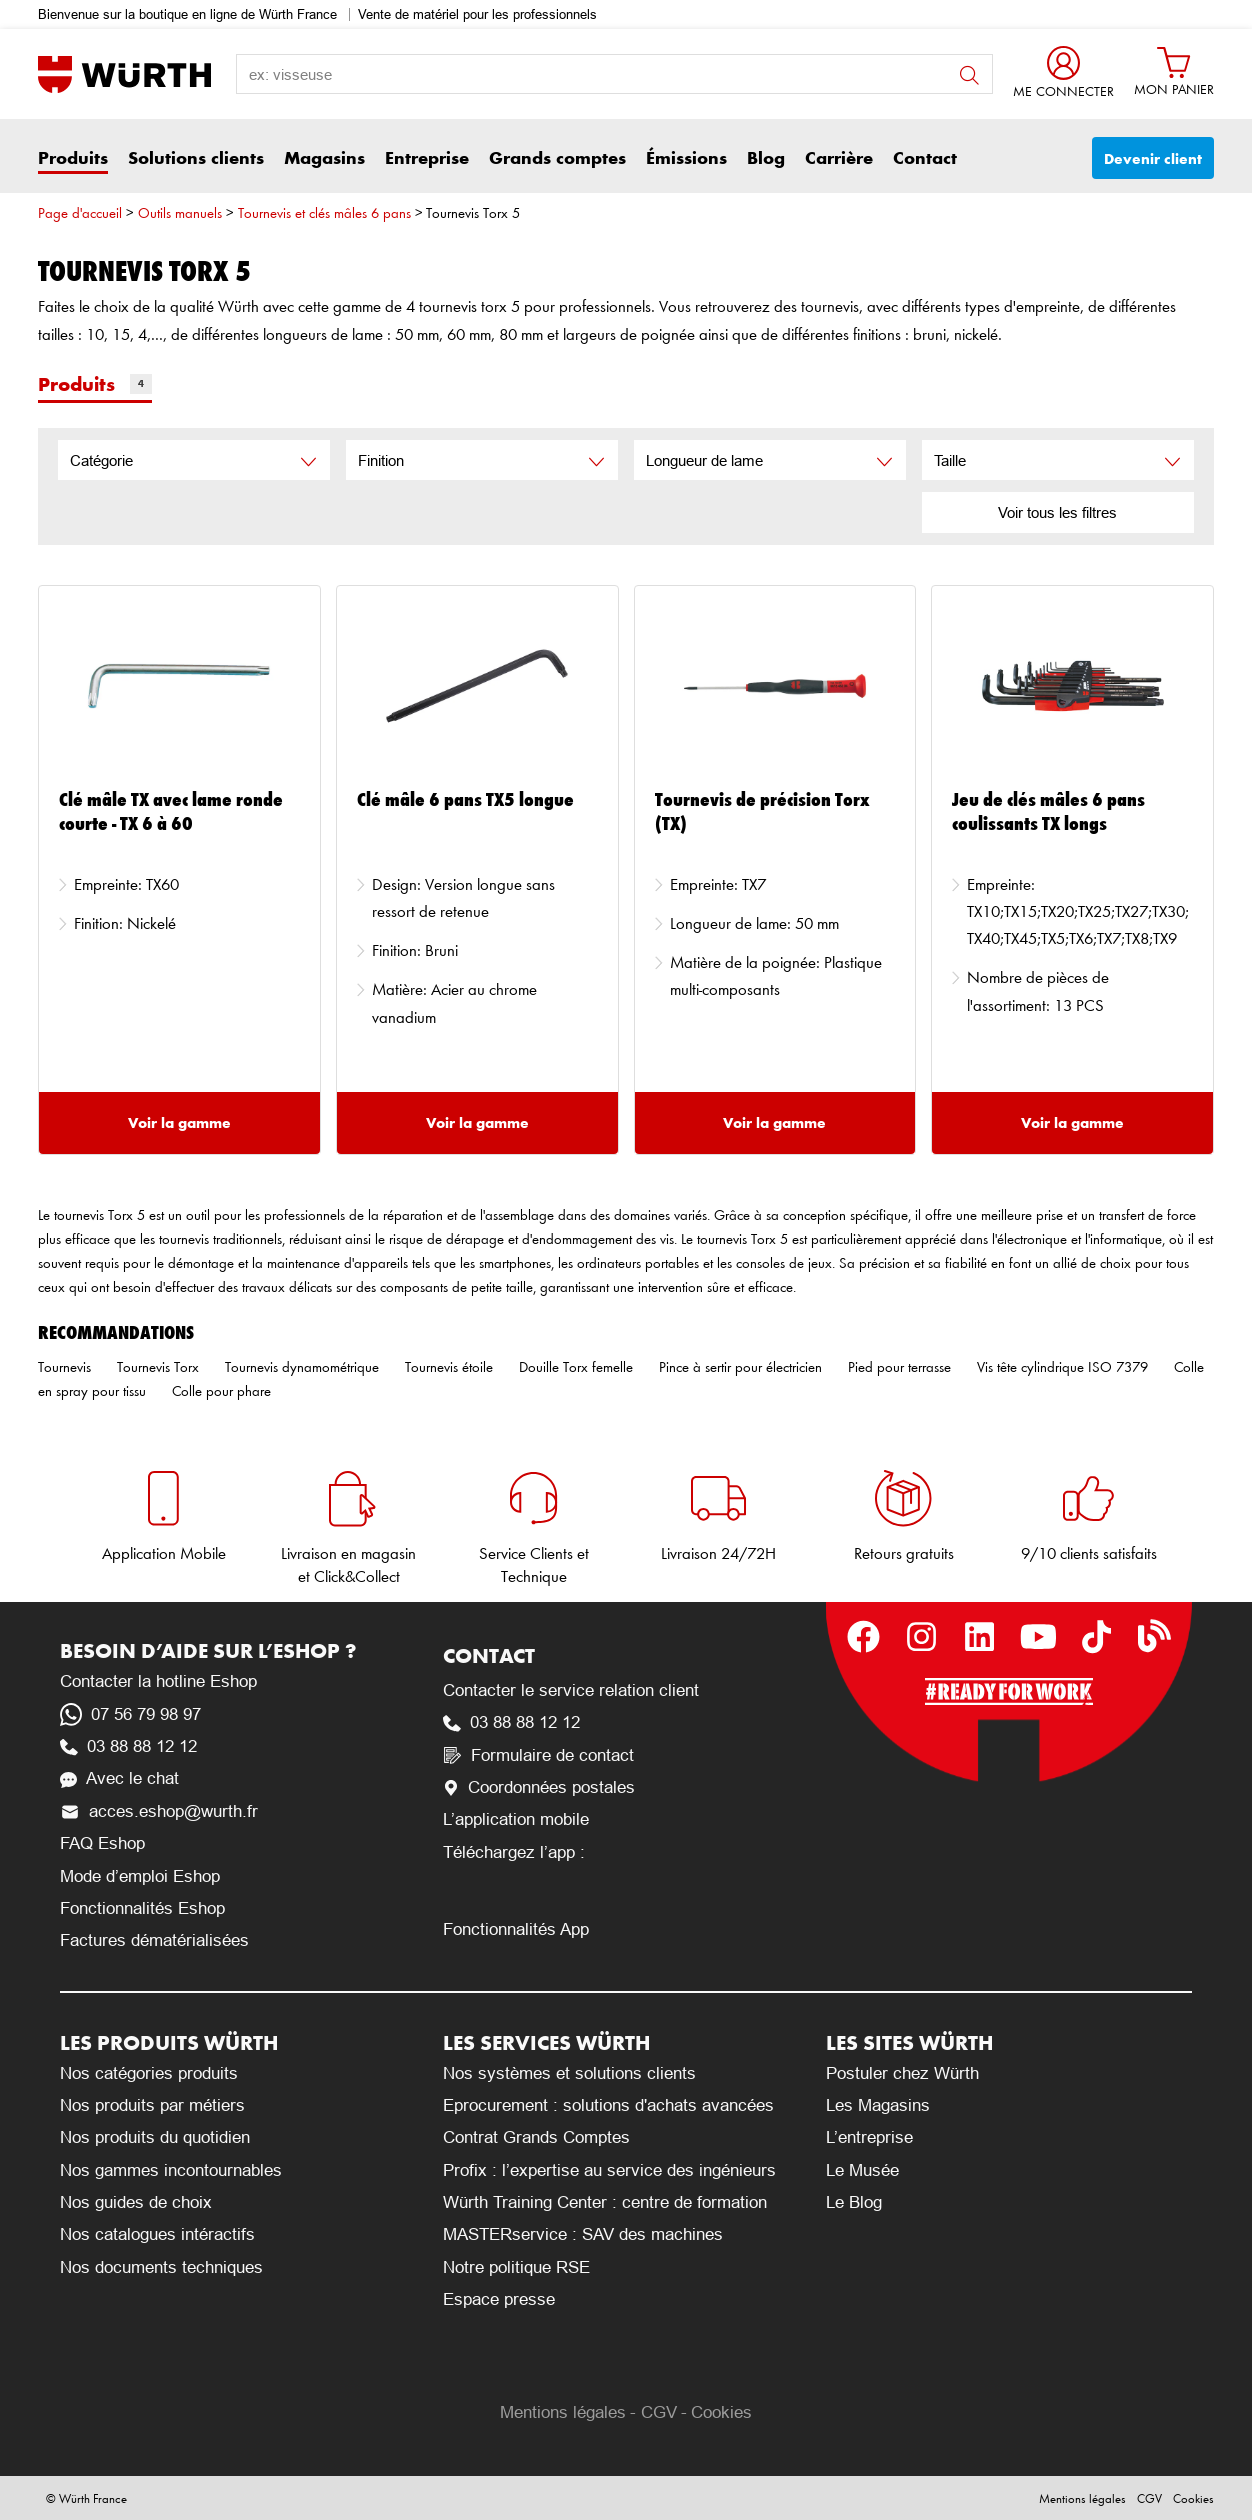 This screenshot has width=1252, height=2520. I want to click on Solutions clients, so click(196, 157).